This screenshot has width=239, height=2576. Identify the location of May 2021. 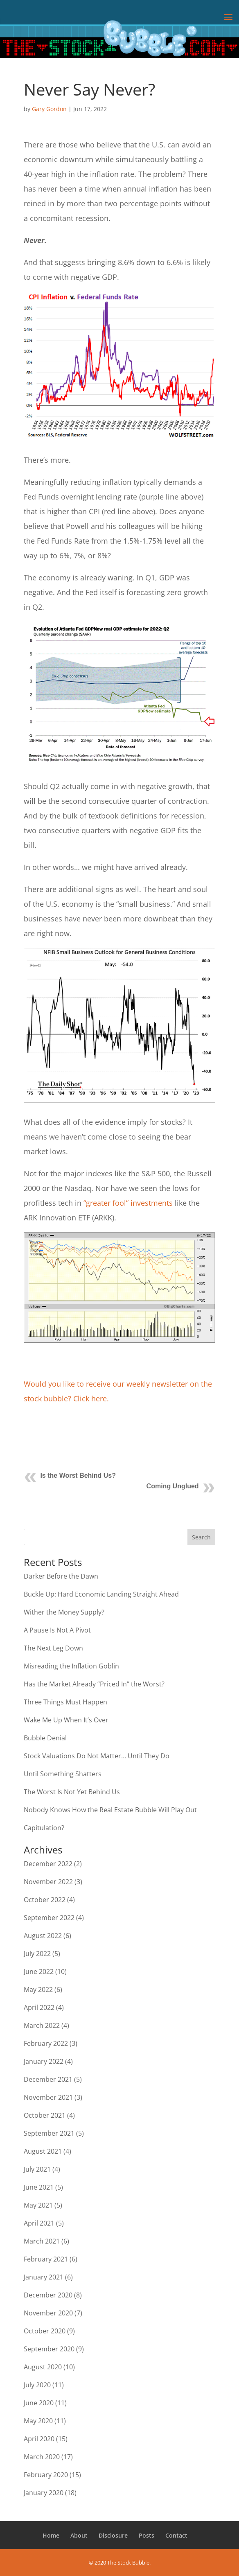
(38, 2205).